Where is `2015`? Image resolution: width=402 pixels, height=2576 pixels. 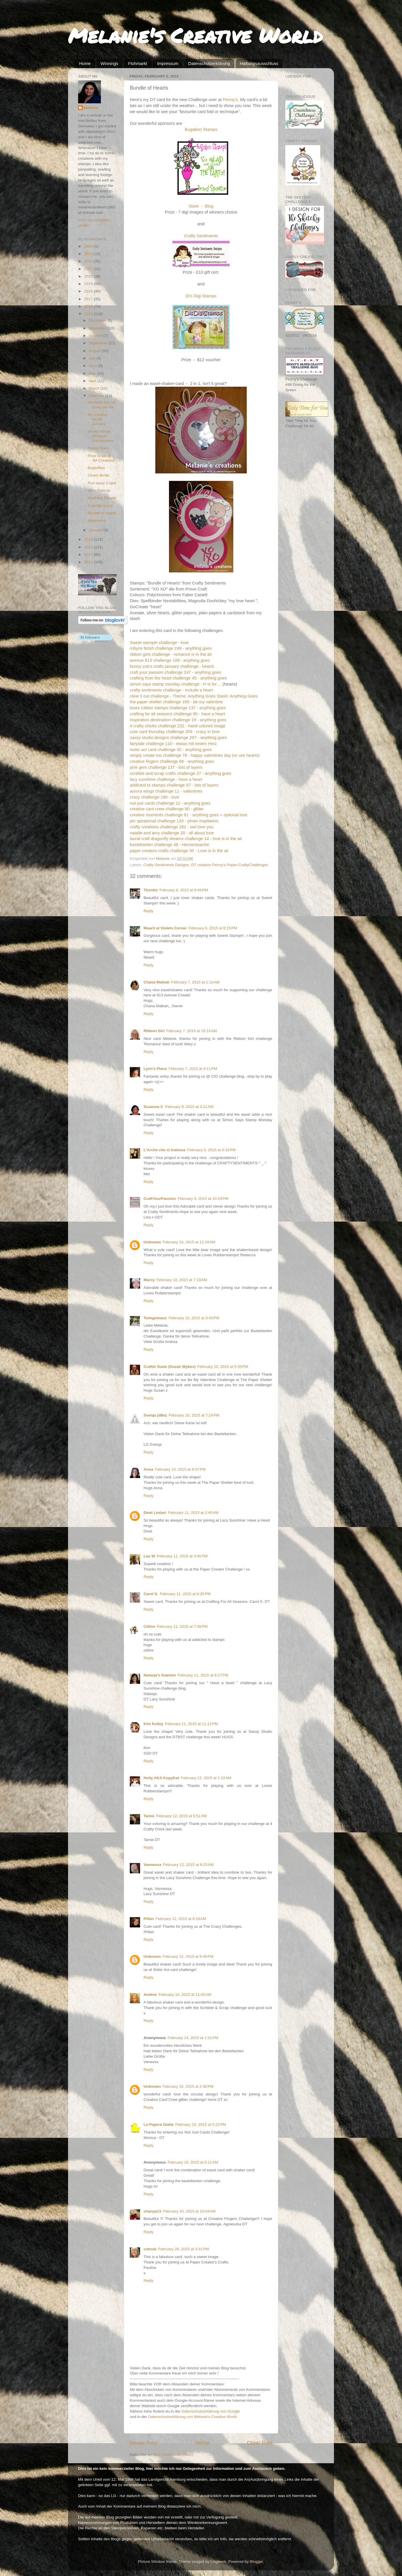
2015 is located at coordinates (89, 314).